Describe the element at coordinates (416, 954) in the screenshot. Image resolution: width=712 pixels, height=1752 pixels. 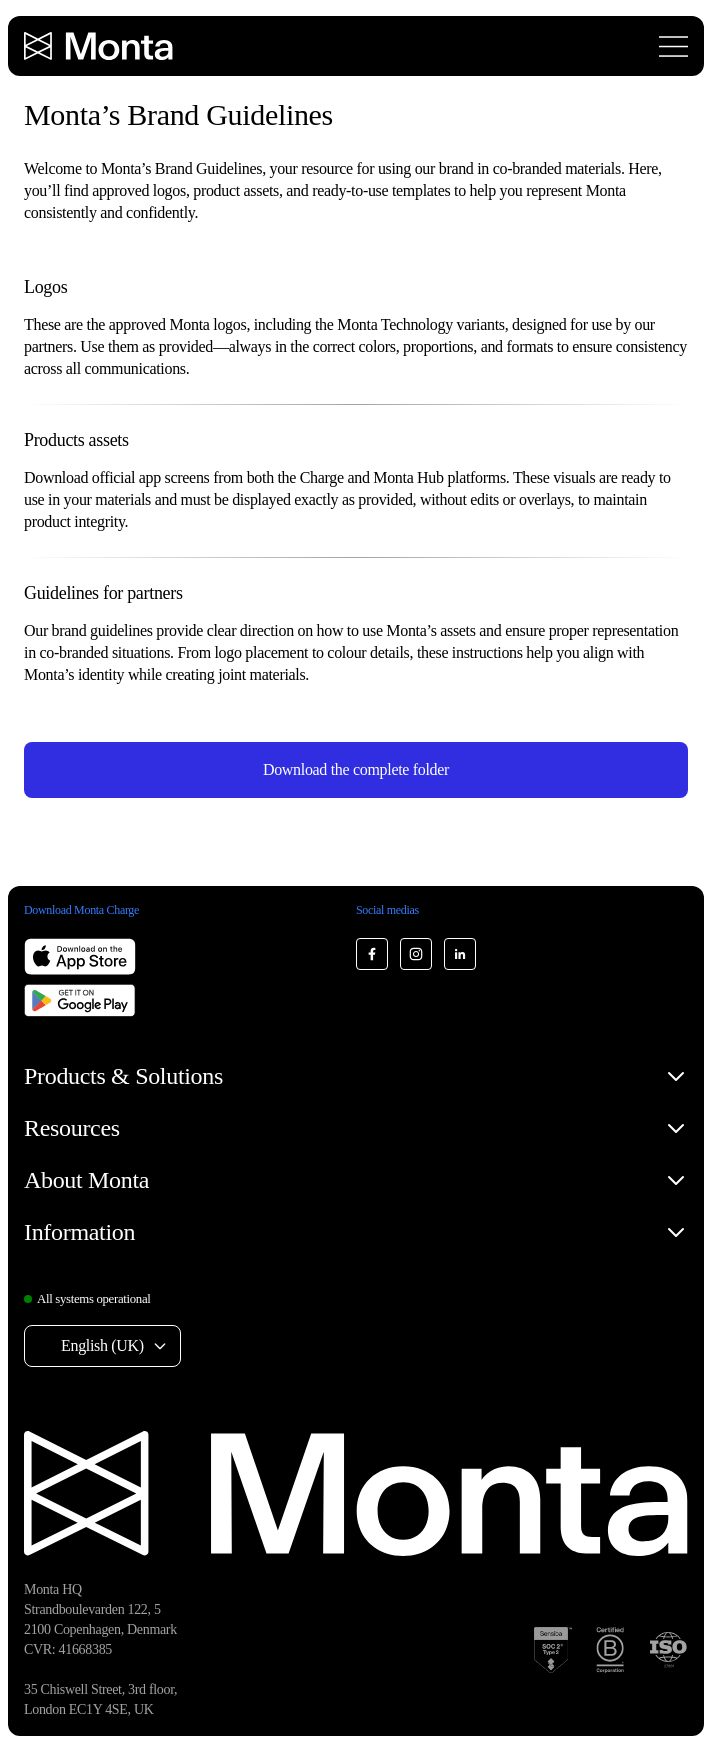
I see `[Monta Instagram]` at that location.